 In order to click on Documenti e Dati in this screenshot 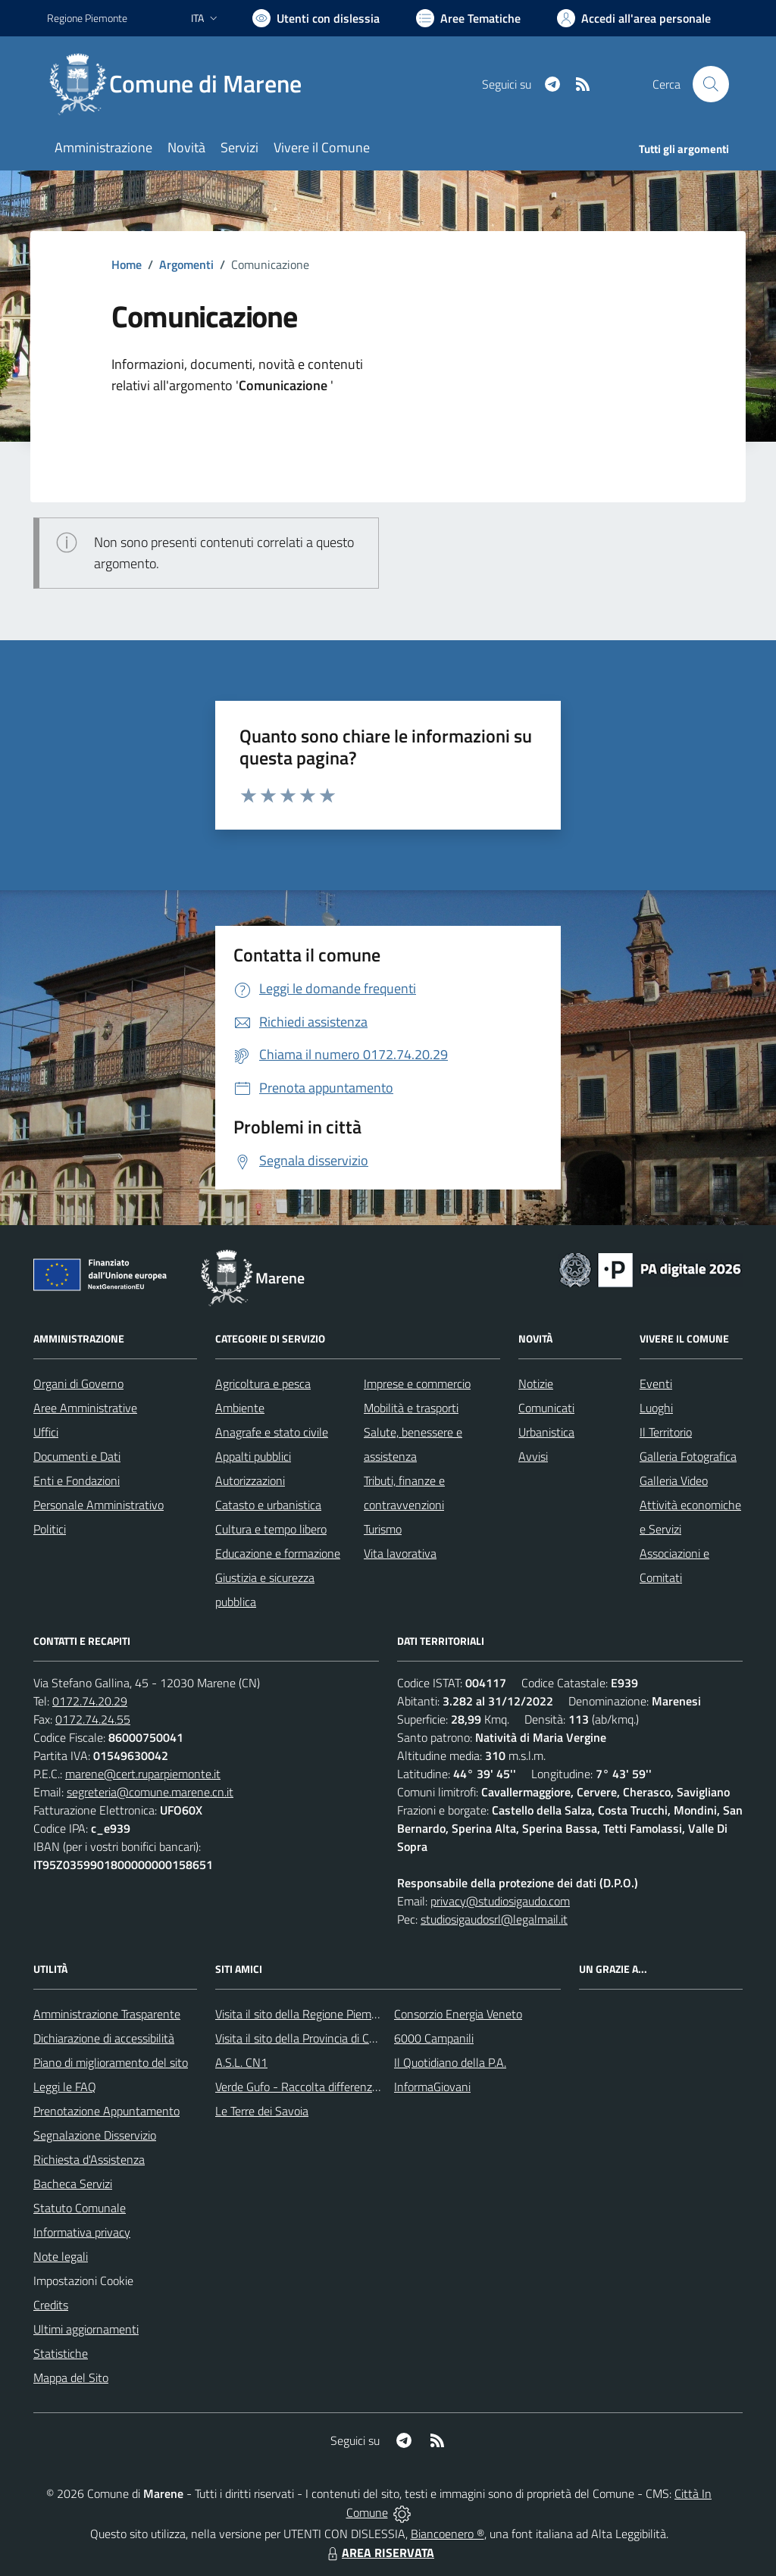, I will do `click(76, 1456)`.